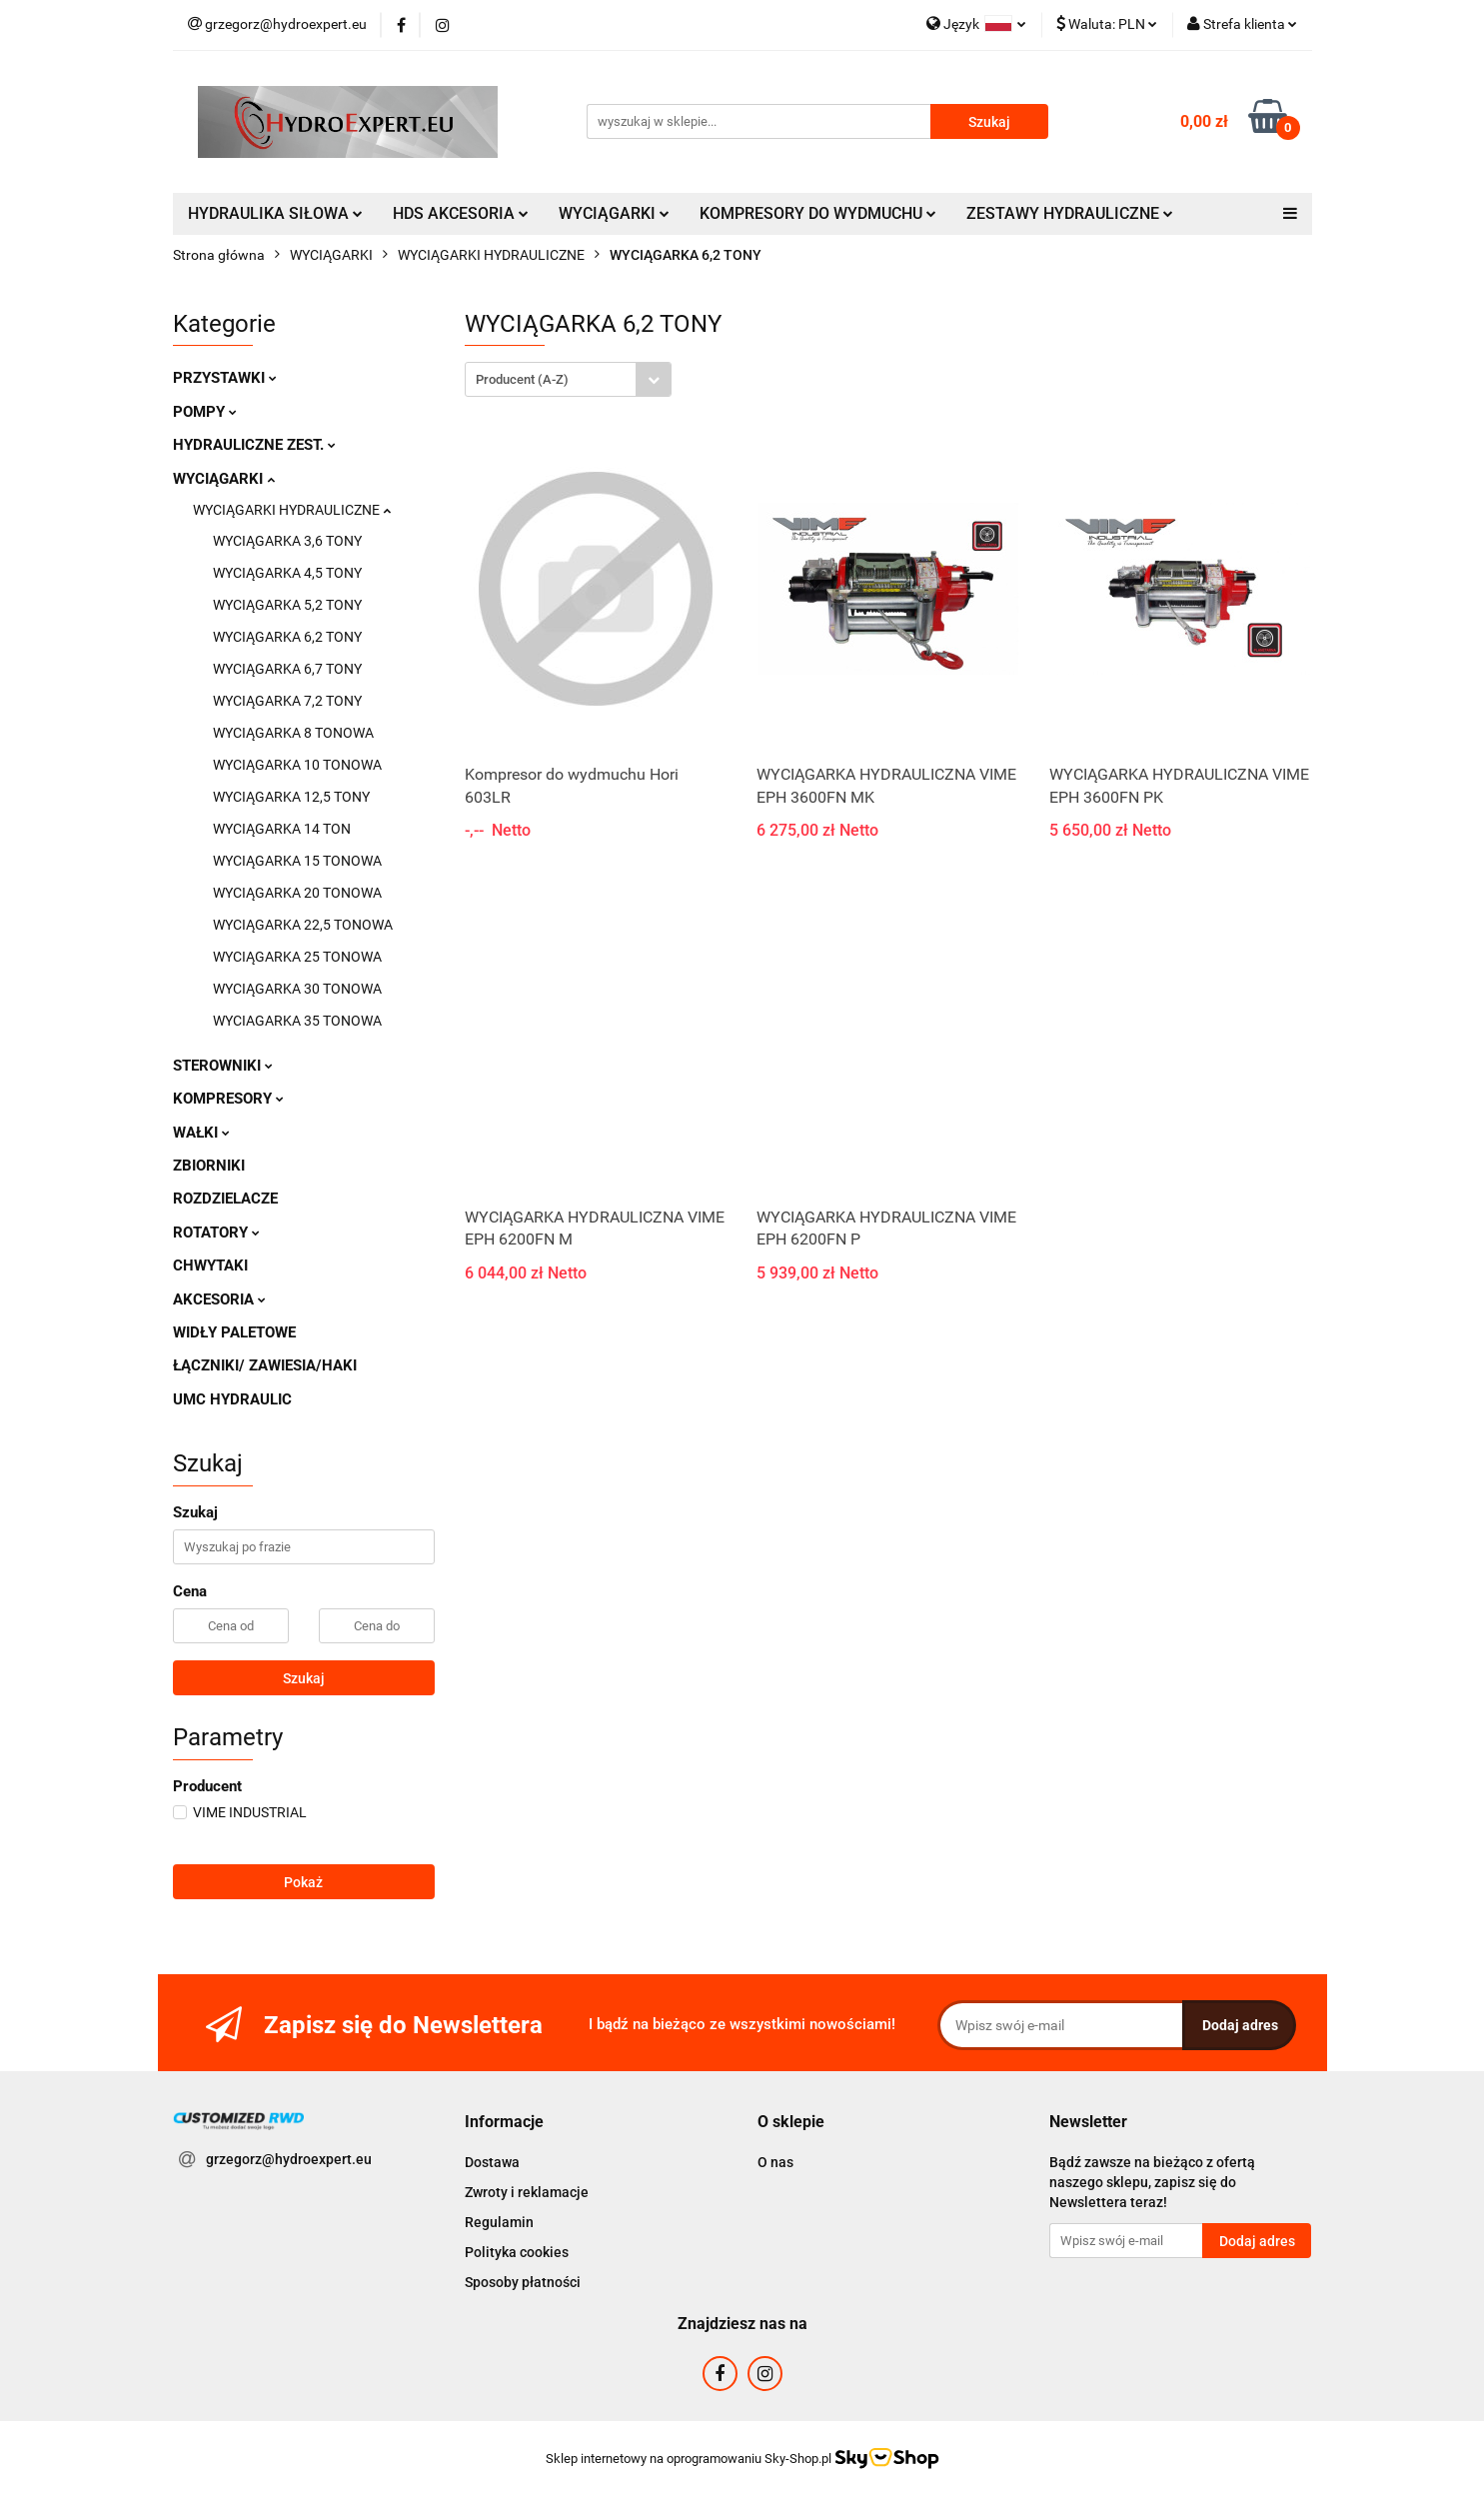  What do you see at coordinates (1069, 213) in the screenshot?
I see `ZESTAWY HYDRAULICZNE` at bounding box center [1069, 213].